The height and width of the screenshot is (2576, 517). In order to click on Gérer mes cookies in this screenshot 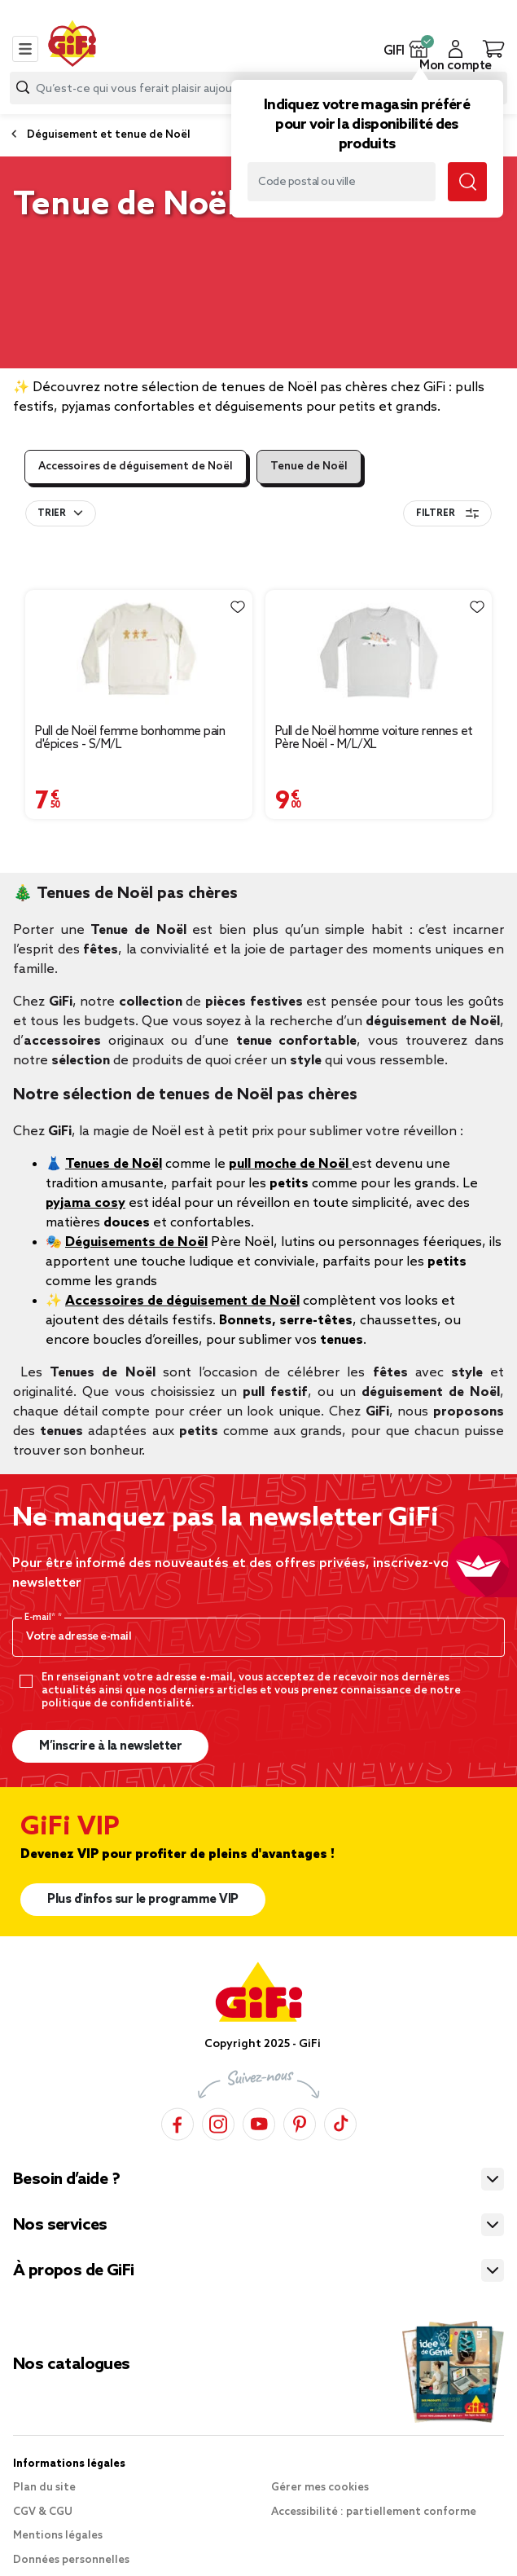, I will do `click(320, 2487)`.